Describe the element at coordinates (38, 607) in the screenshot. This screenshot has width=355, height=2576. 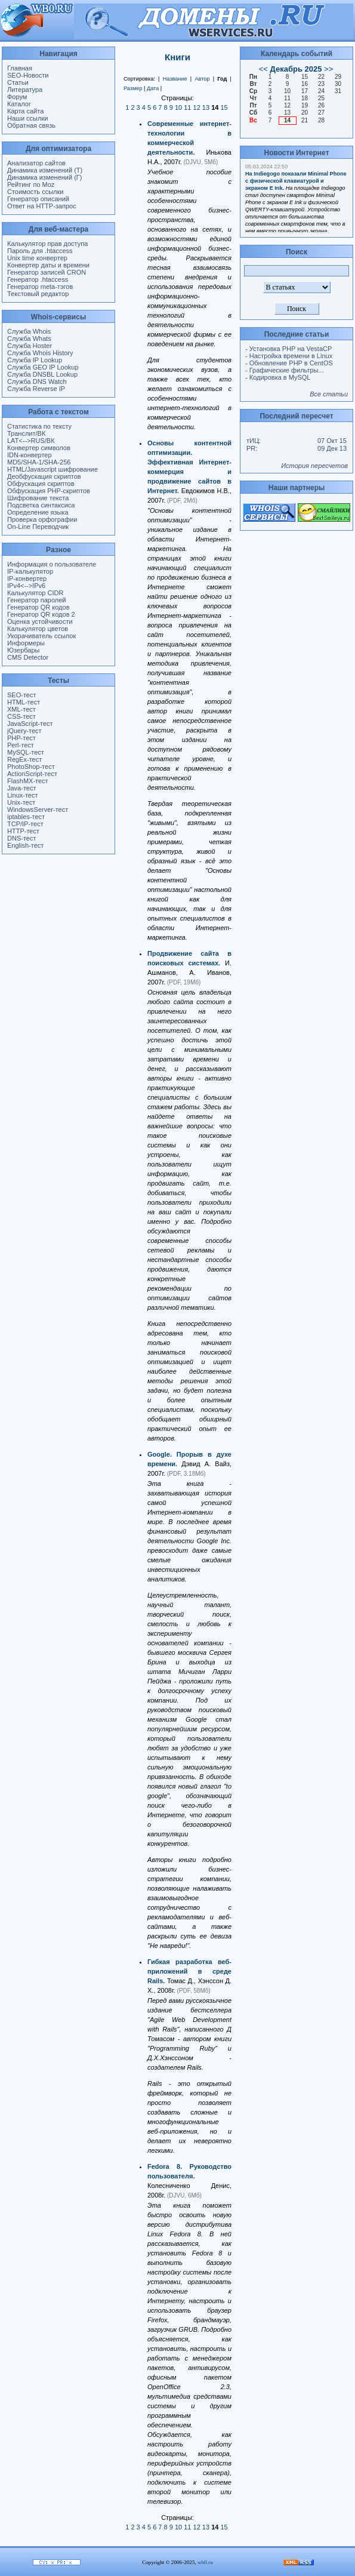
I see `Генератор QR кодов` at that location.